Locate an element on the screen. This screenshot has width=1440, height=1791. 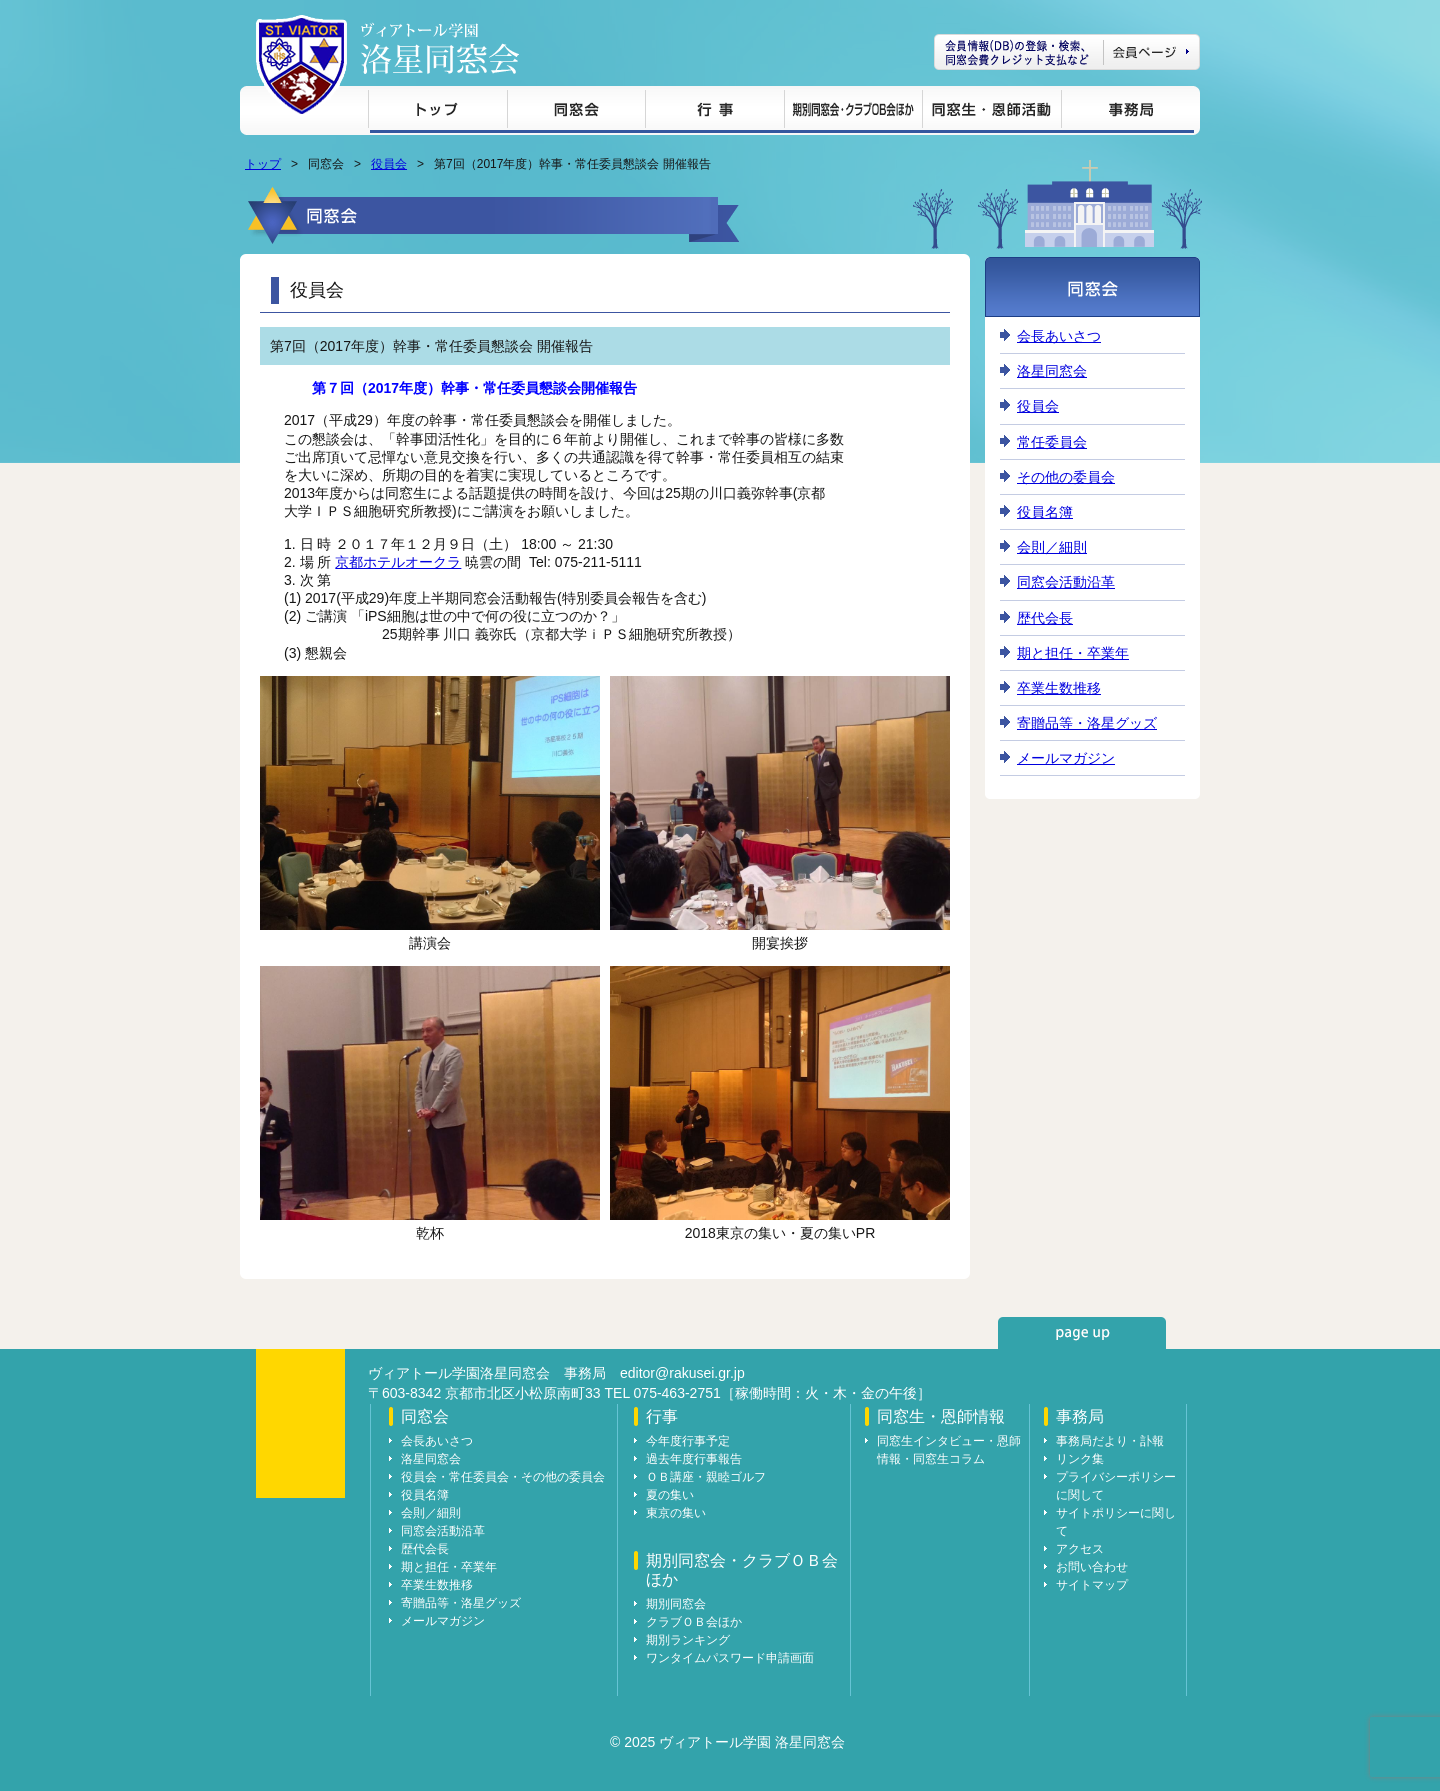
クラブＯＢ会ほか is located at coordinates (694, 1622).